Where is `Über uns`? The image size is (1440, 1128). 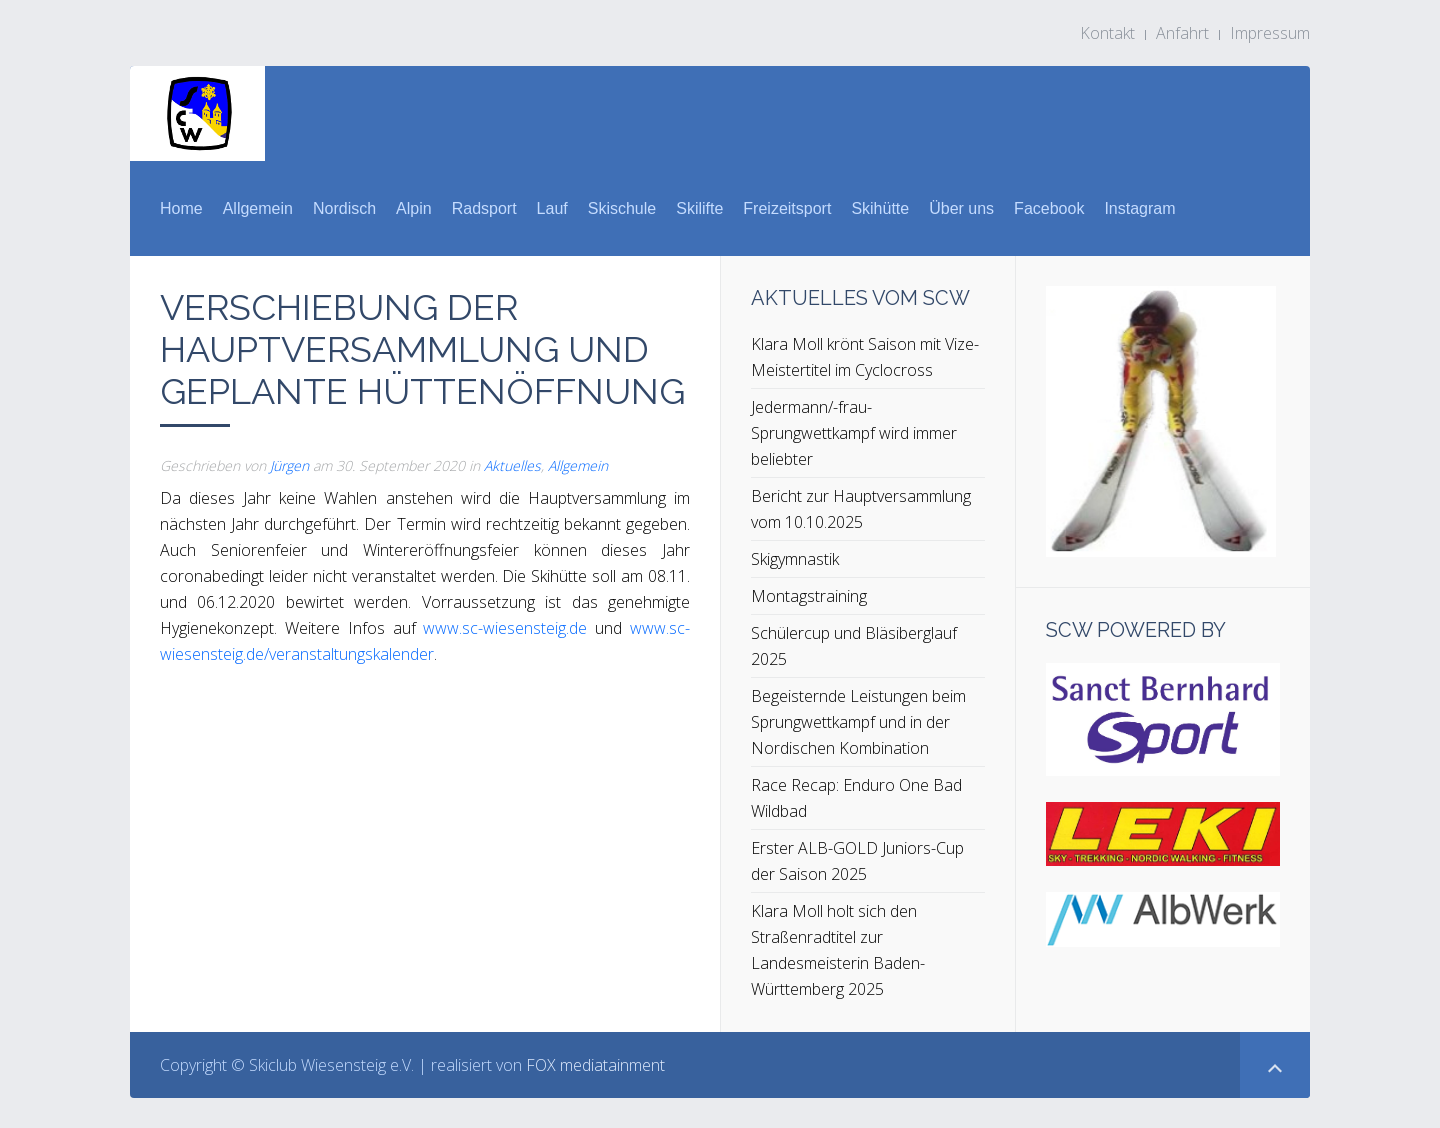 Über uns is located at coordinates (961, 208).